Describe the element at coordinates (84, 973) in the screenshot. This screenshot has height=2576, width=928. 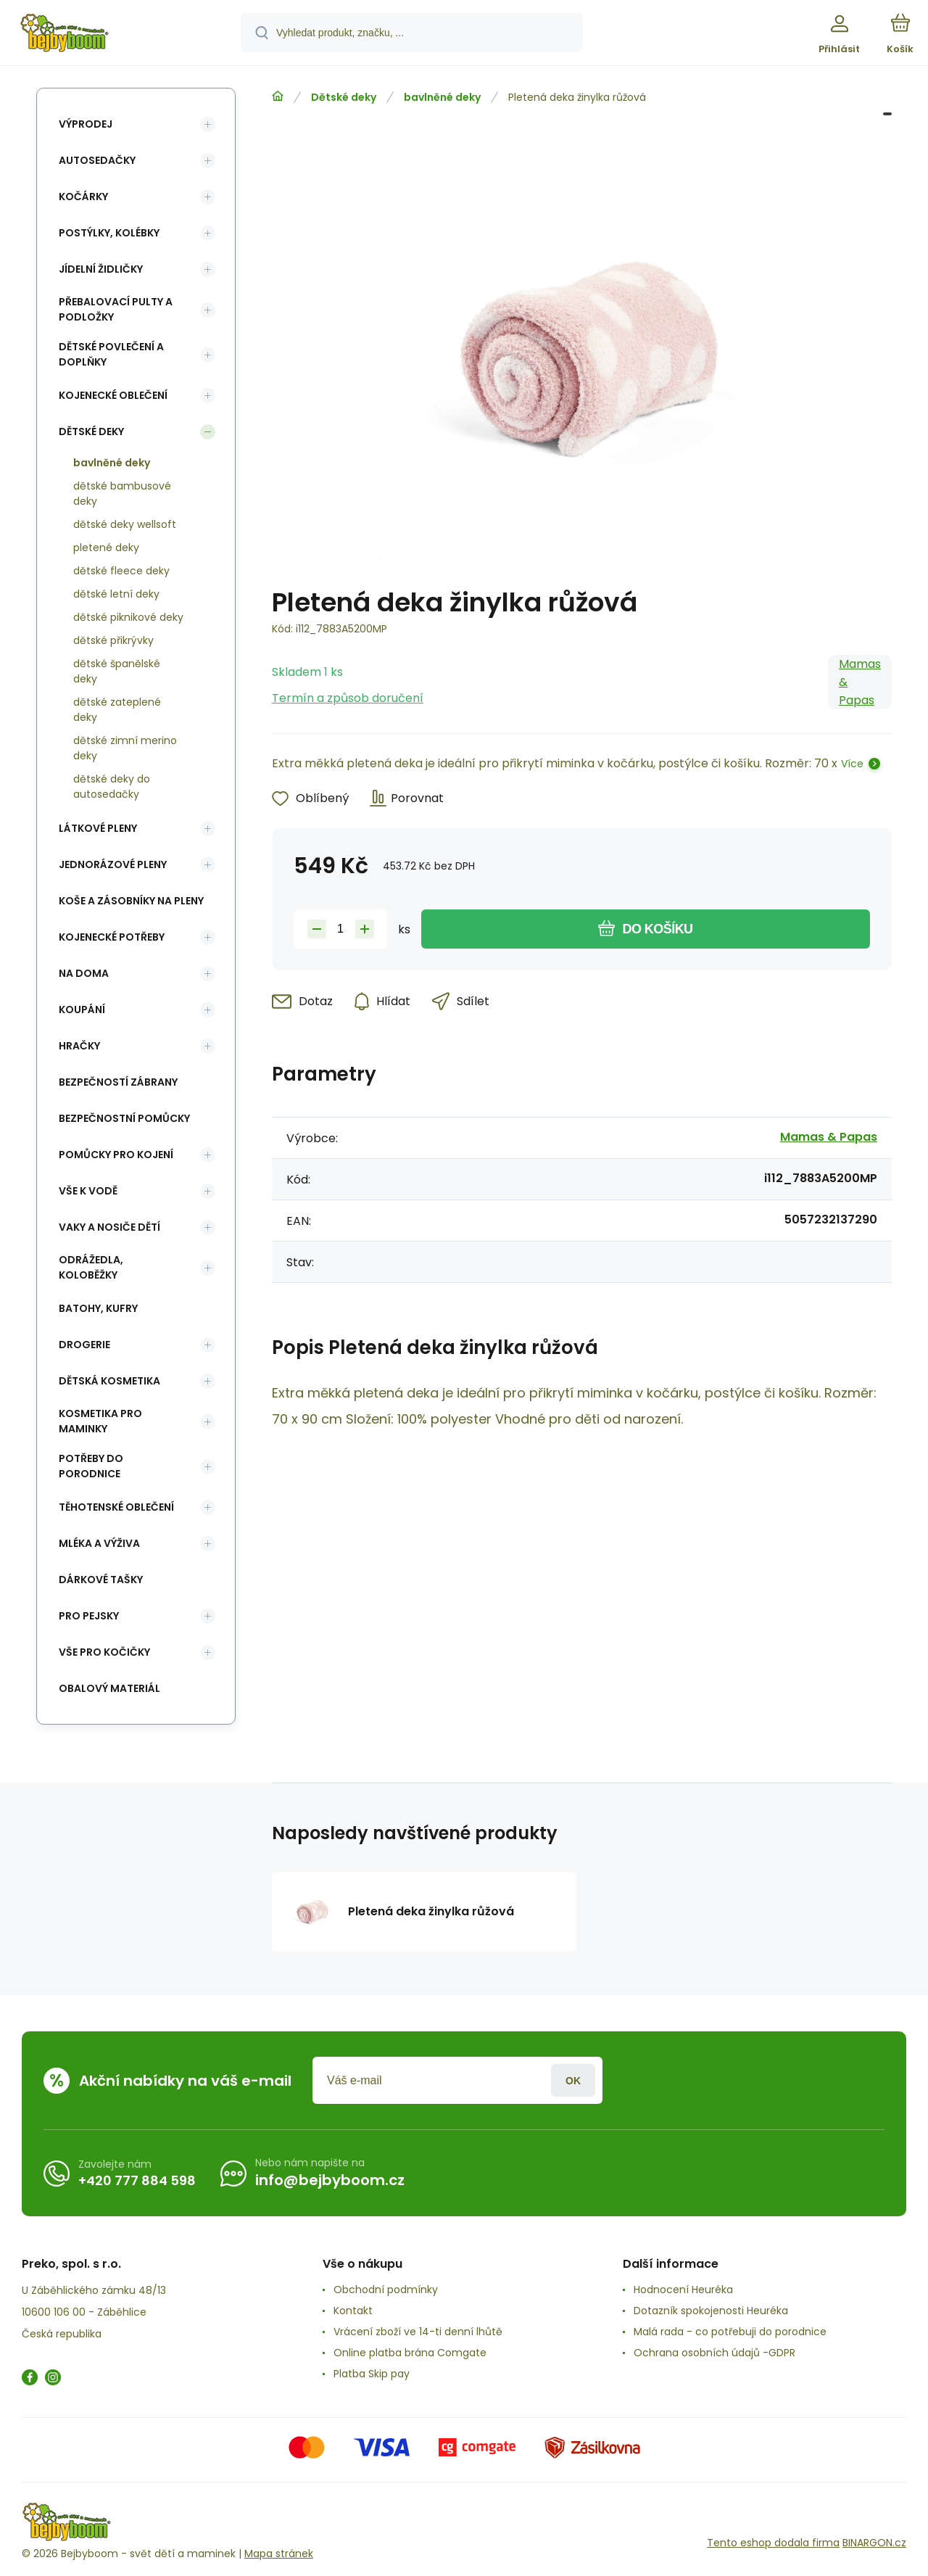
I see `Na doma` at that location.